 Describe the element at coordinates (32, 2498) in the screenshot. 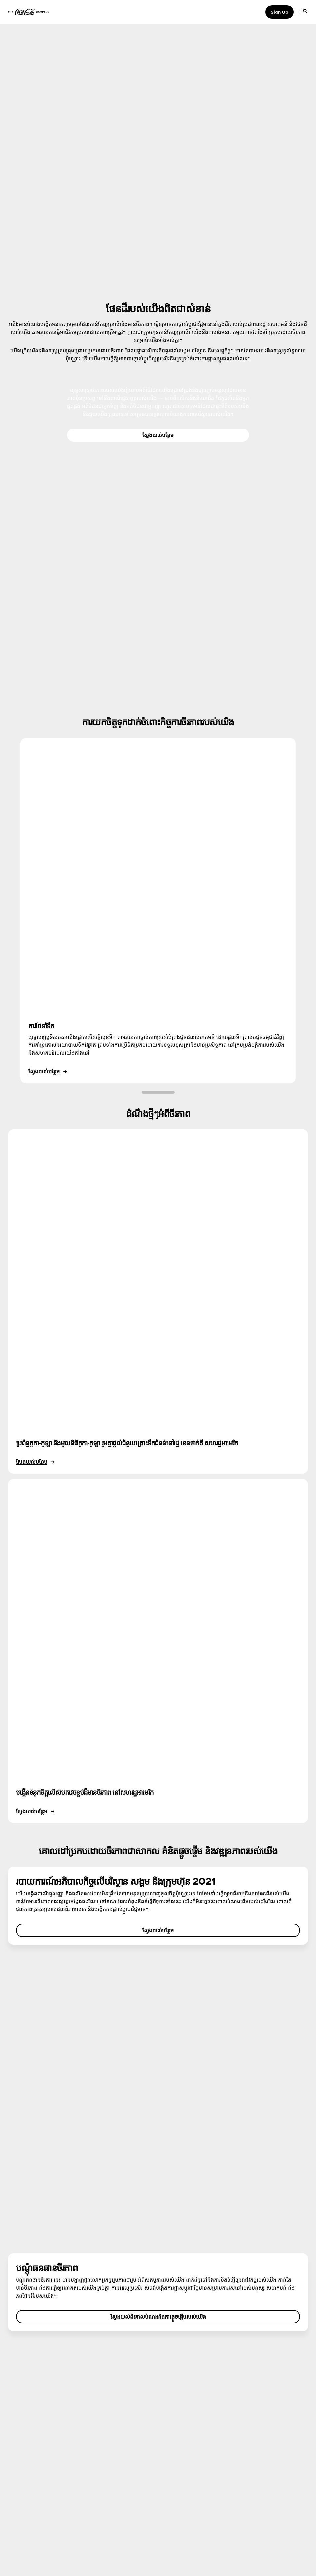

I see `ការកំណត់ខូគី` at that location.